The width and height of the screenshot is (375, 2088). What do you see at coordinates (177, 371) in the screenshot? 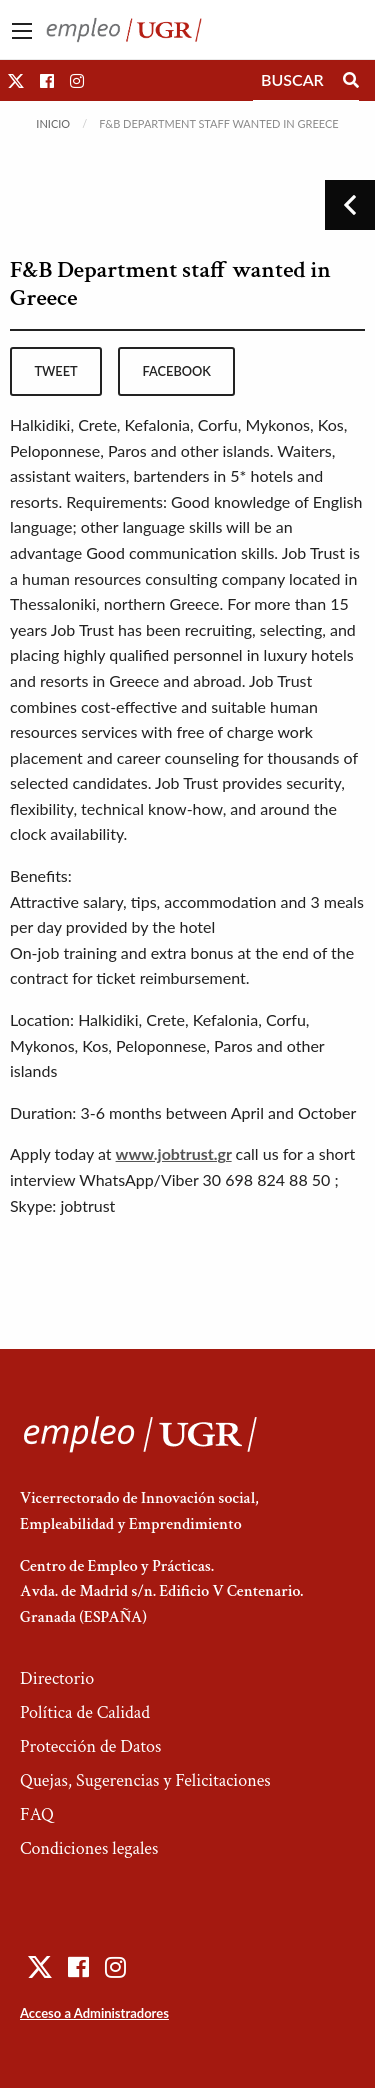
I see `facebook` at bounding box center [177, 371].